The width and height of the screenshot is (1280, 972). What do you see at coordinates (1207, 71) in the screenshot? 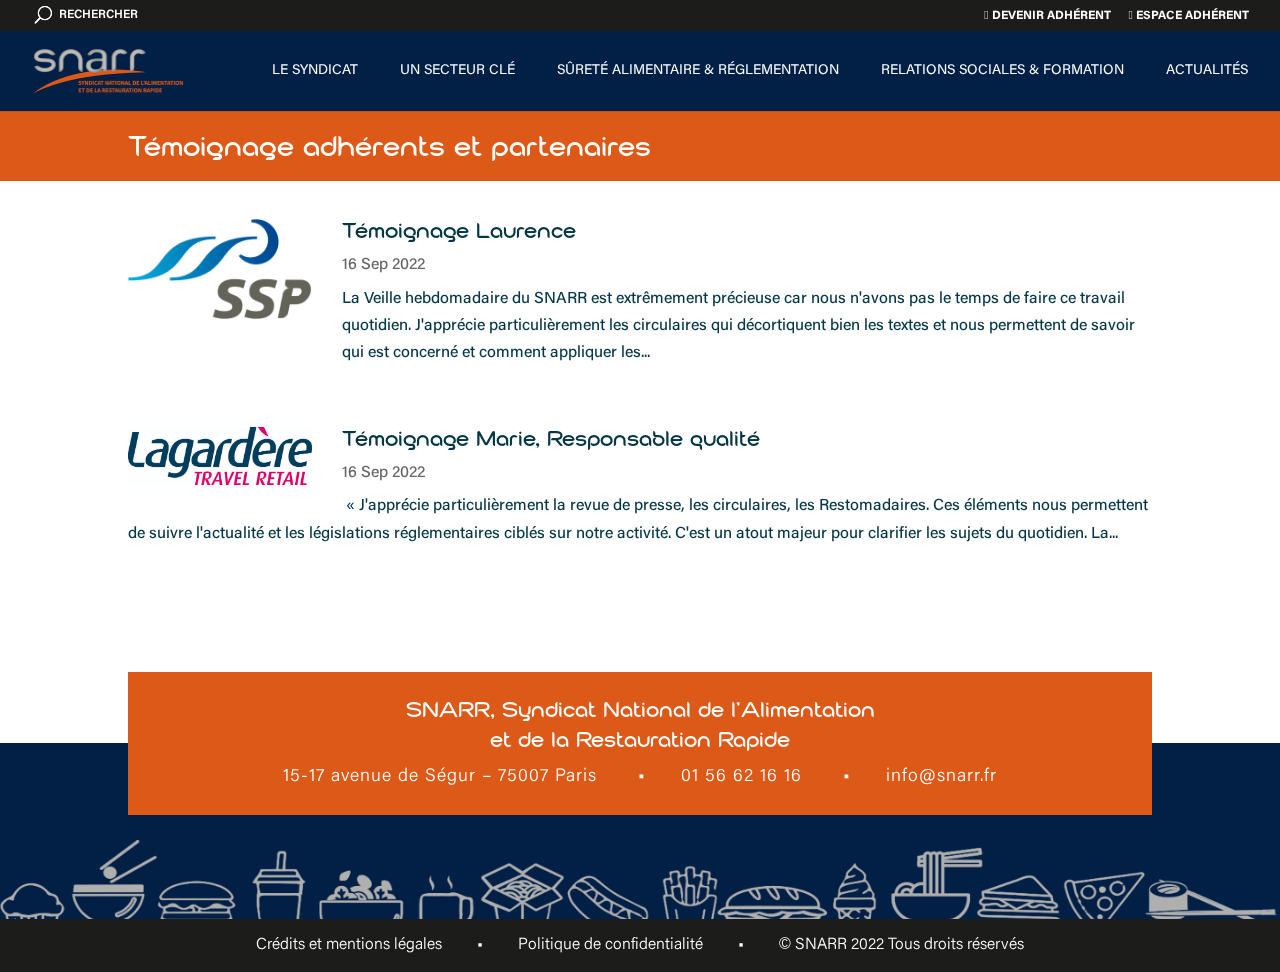
I see `Actualités` at bounding box center [1207, 71].